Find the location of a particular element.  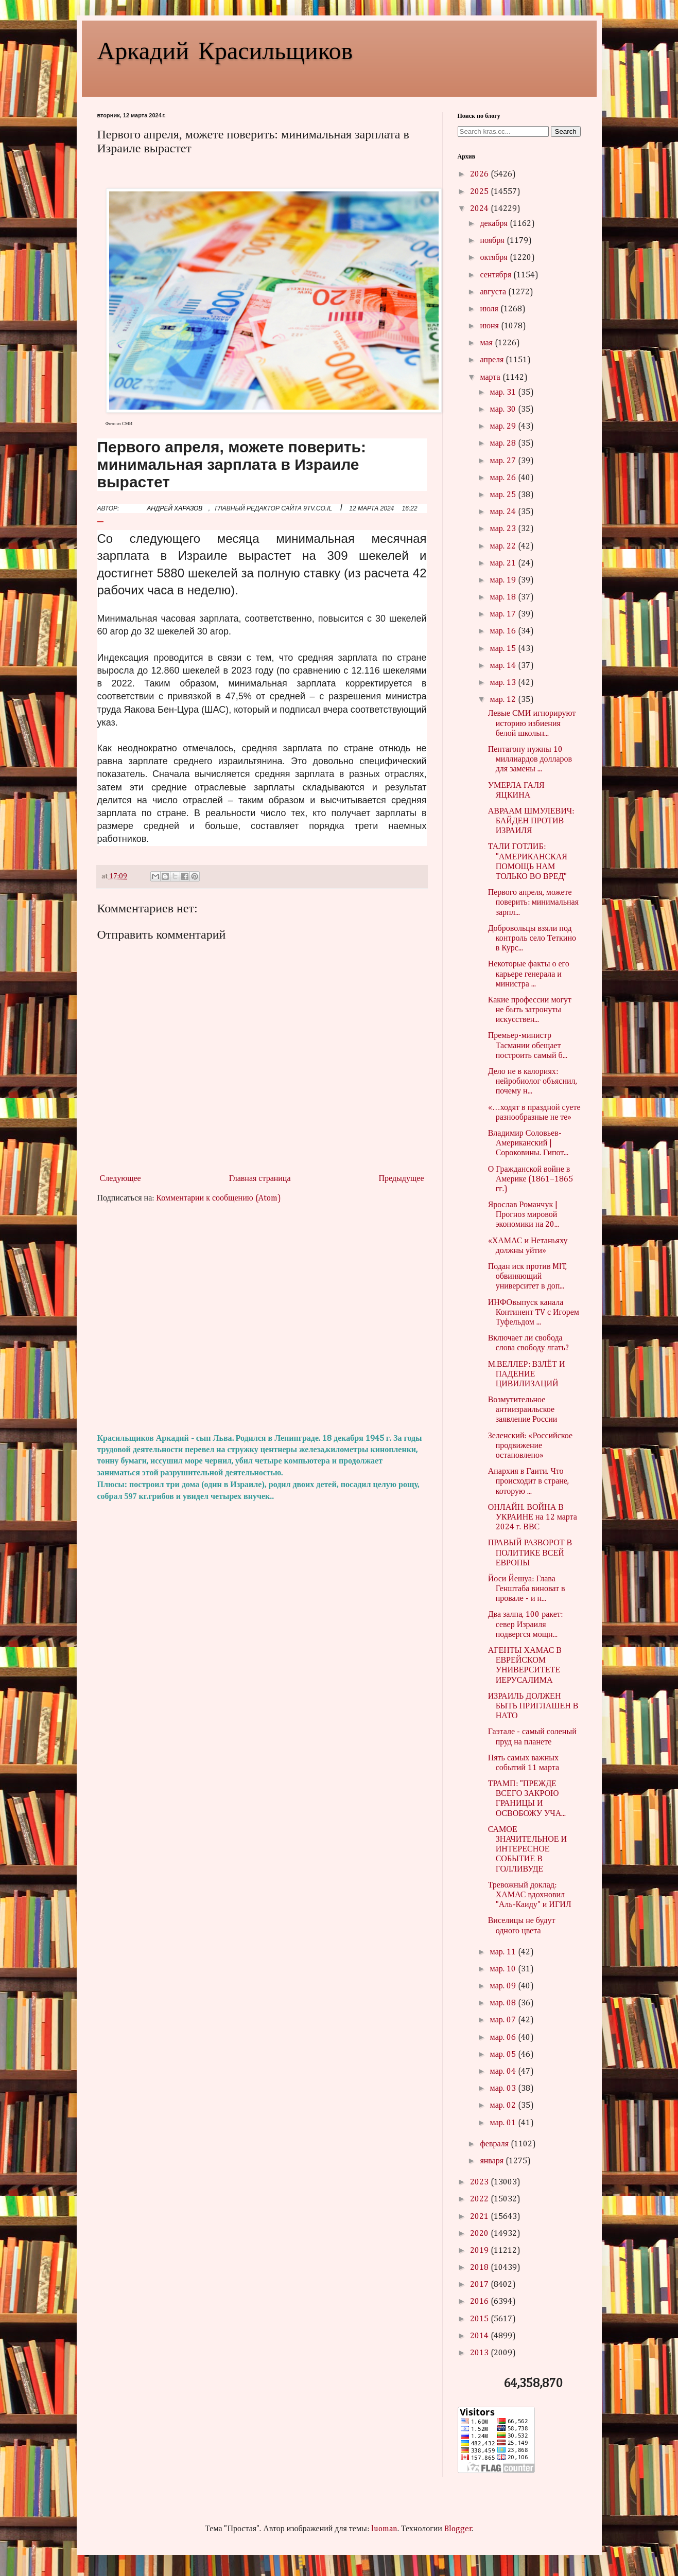

Комментарии к сообщению (Atom) is located at coordinates (218, 1198).